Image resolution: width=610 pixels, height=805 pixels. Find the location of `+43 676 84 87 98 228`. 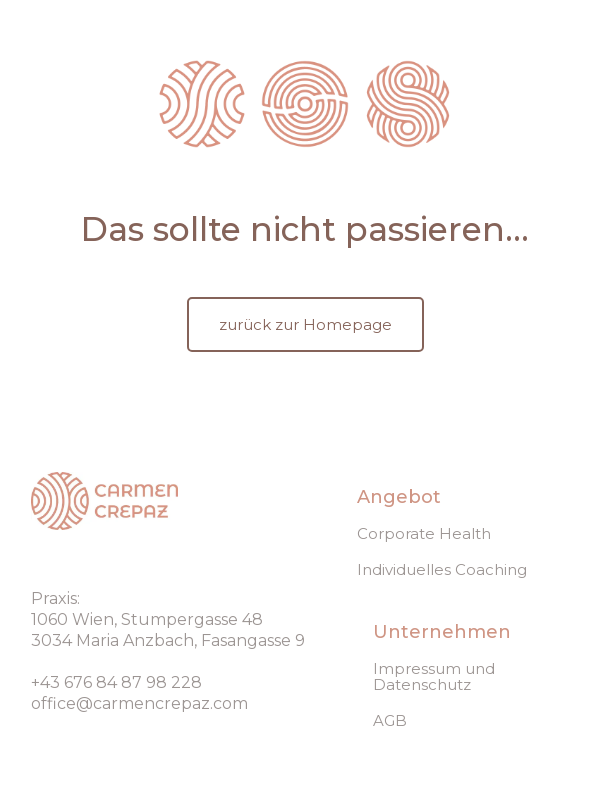

+43 676 84 87 98 228 is located at coordinates (116, 682).